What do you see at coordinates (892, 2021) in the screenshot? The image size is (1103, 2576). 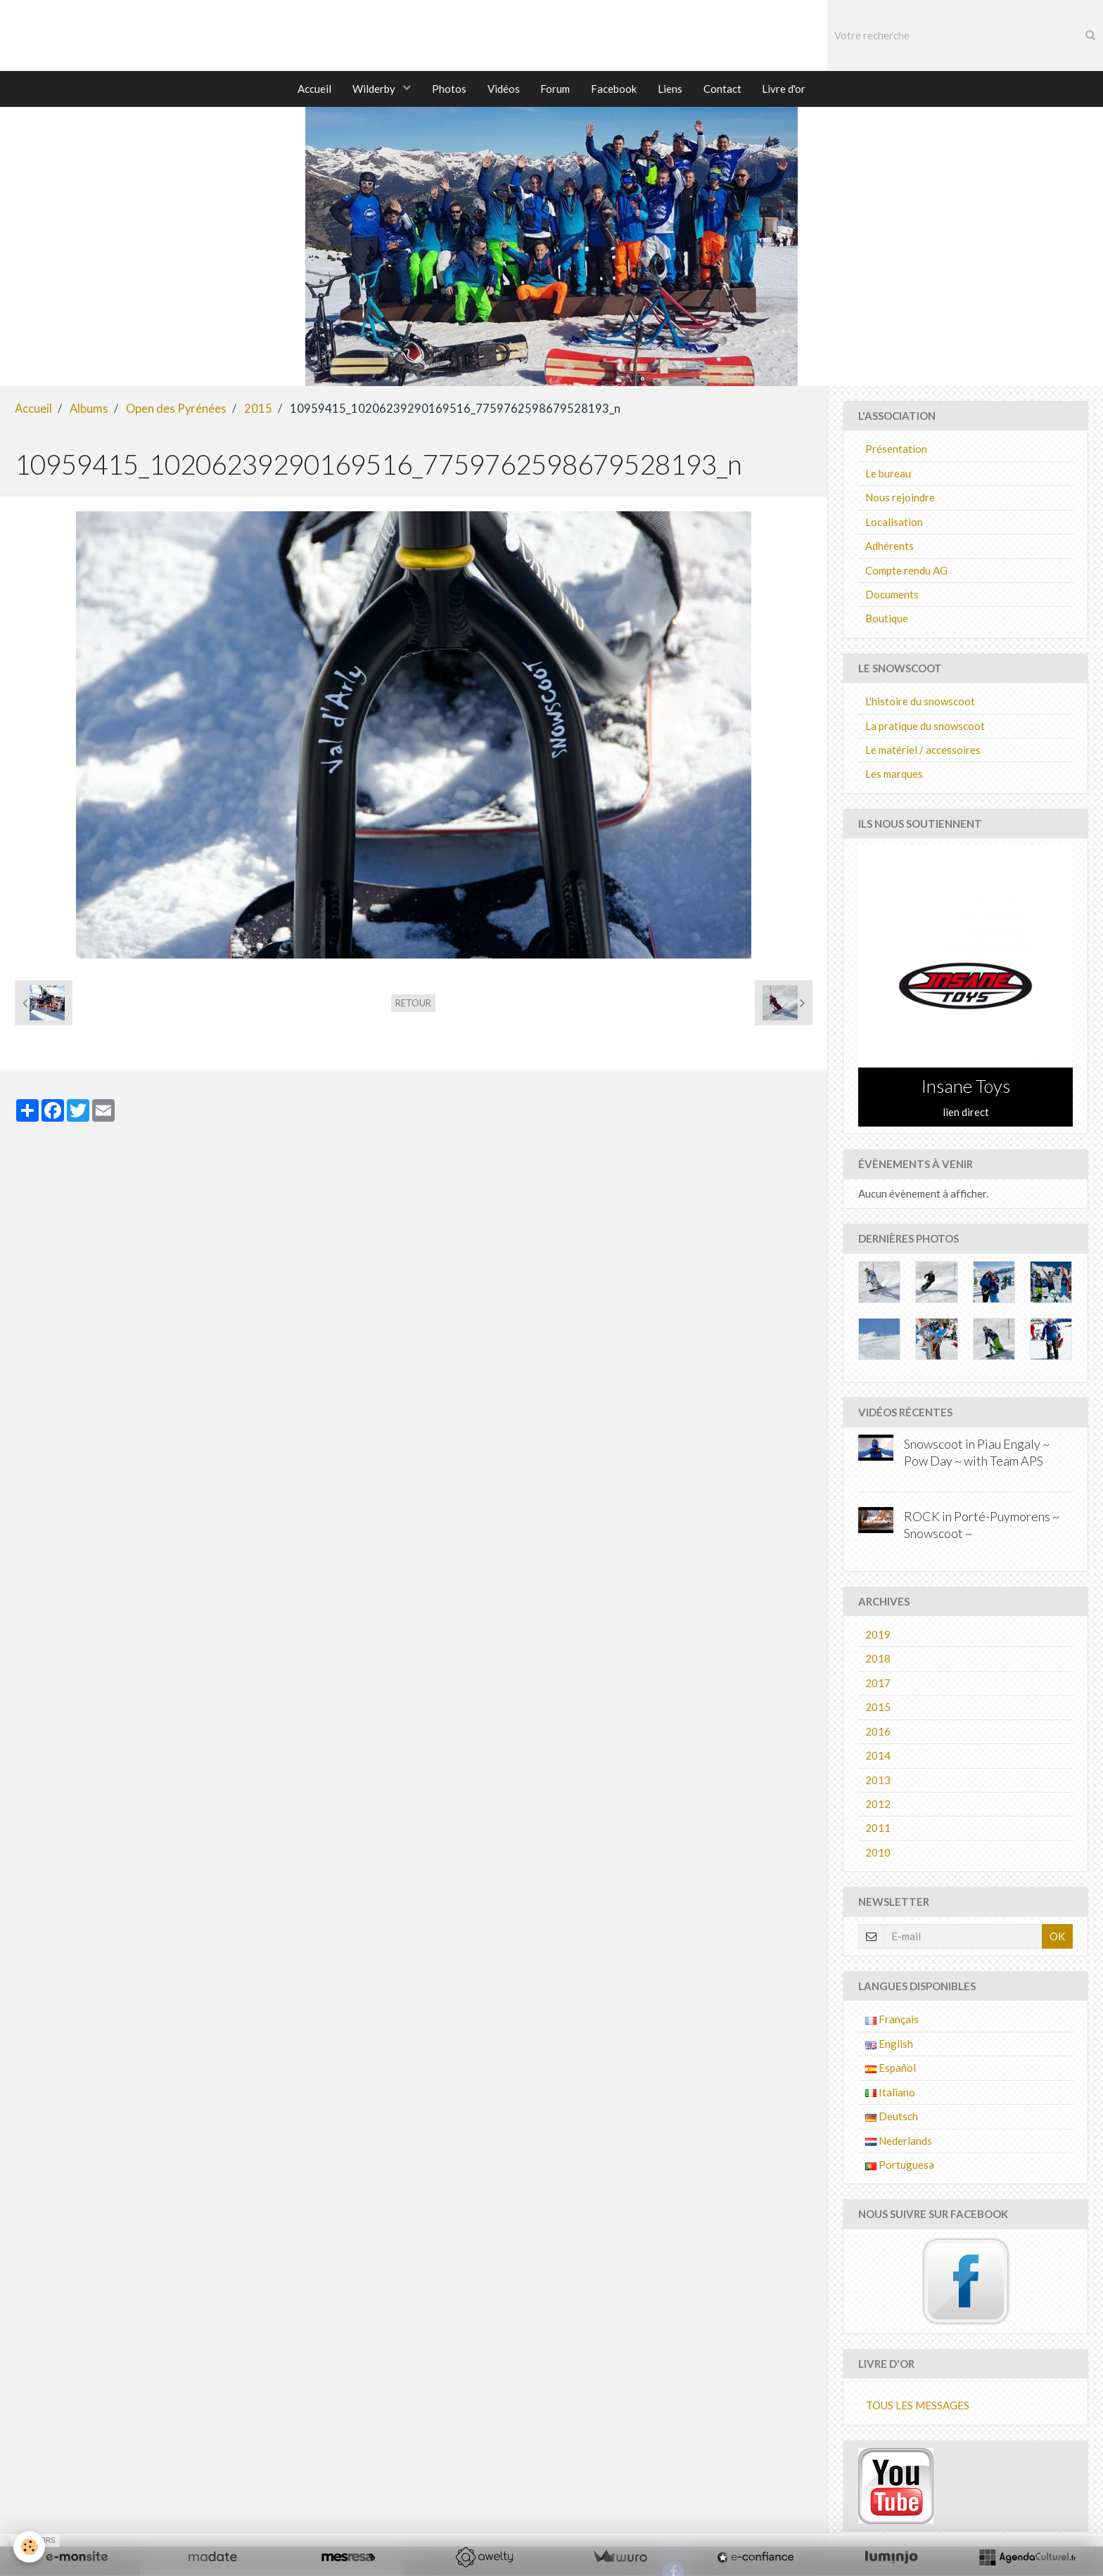 I see `Français` at bounding box center [892, 2021].